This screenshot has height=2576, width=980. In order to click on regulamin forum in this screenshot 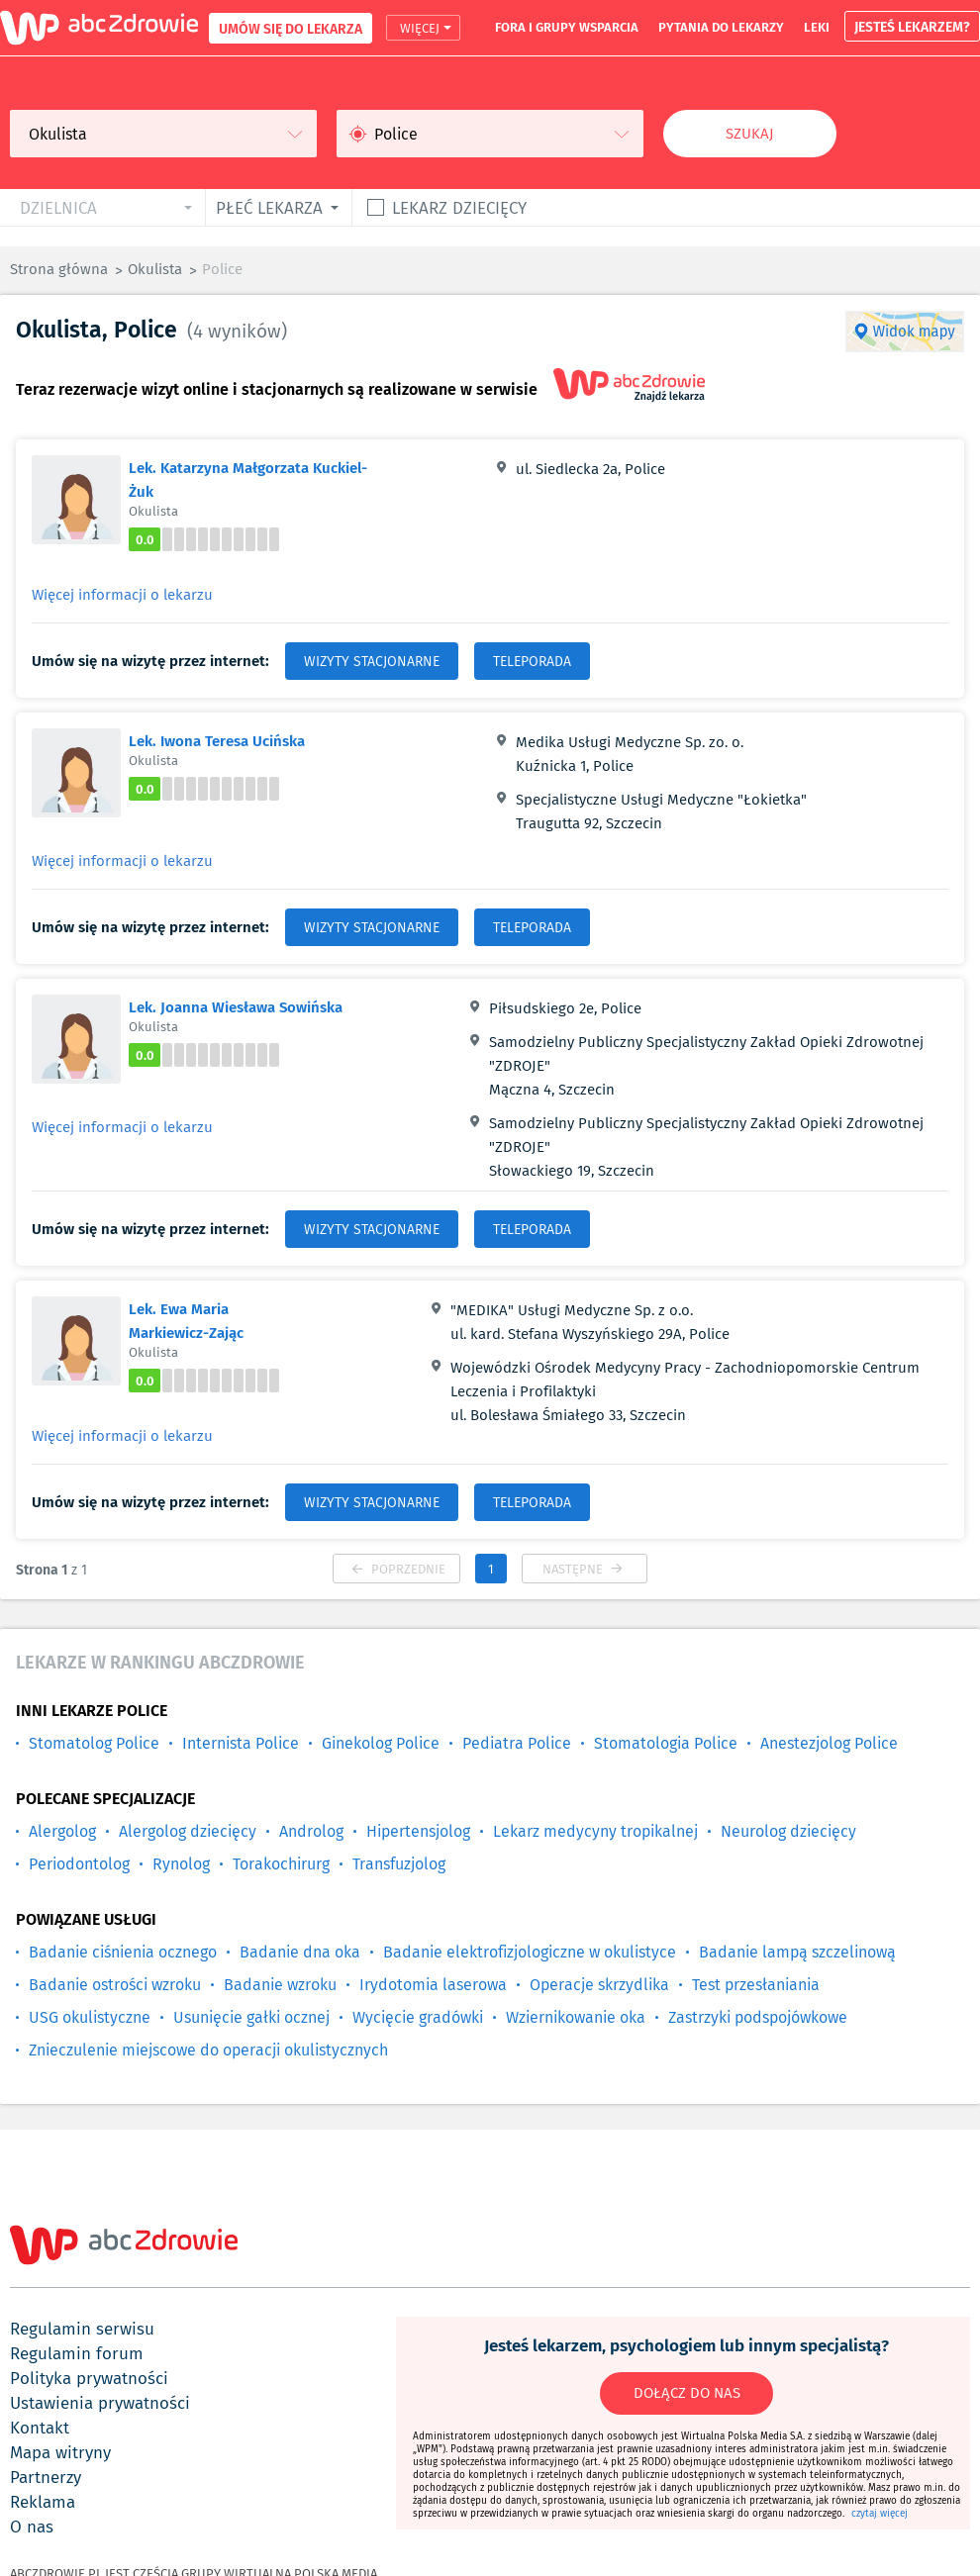, I will do `click(77, 2353)`.